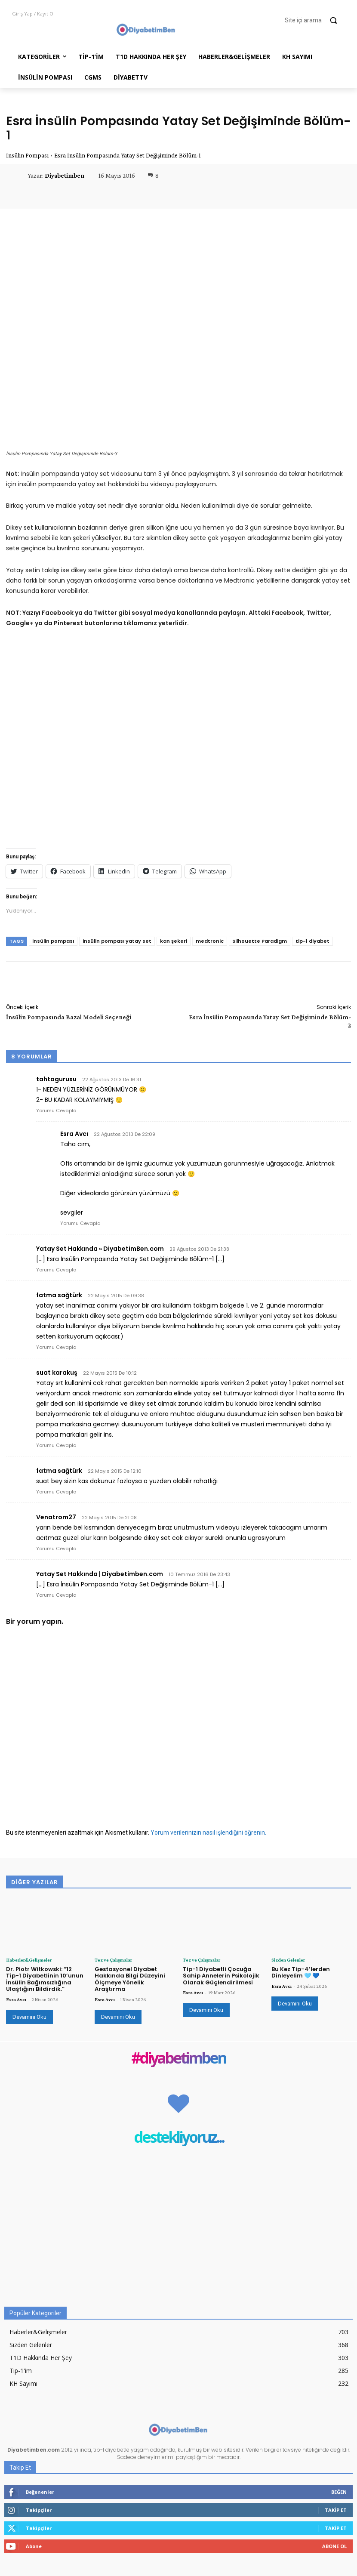 The image size is (357, 2576). I want to click on Yatay Set Hakkında | Diyabetimben.com, so click(99, 1574).